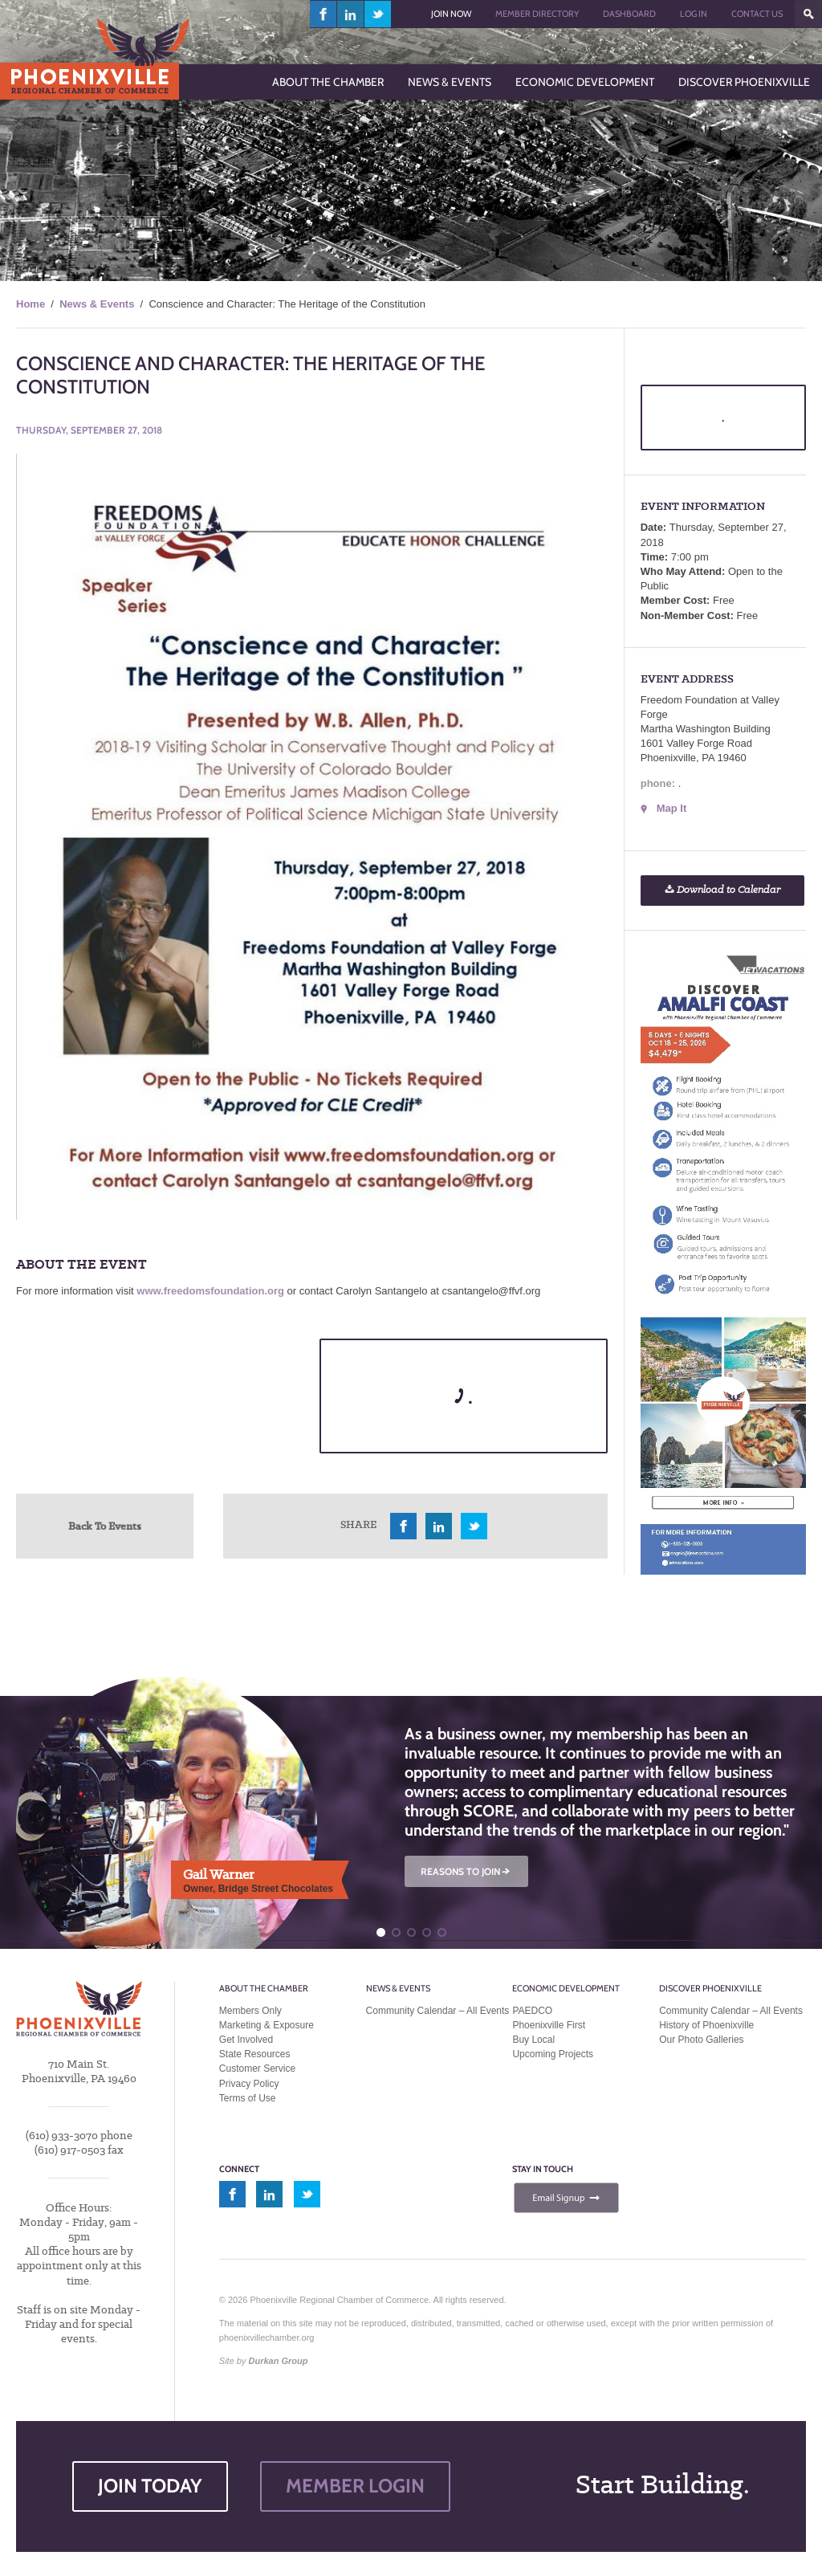 The width and height of the screenshot is (822, 2576). I want to click on About the Chamber, so click(263, 1988).